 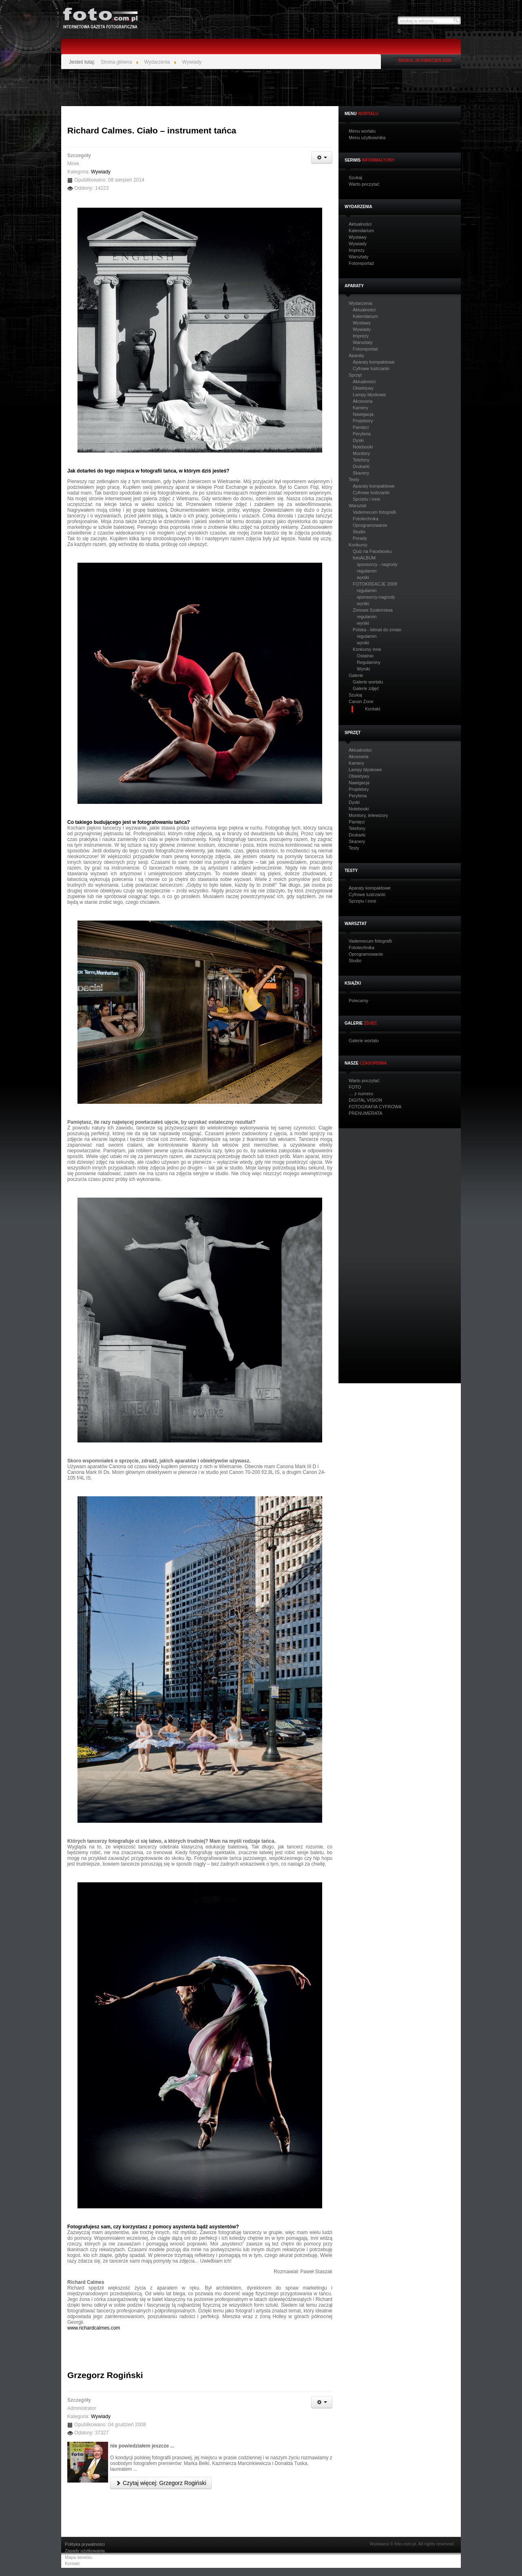 What do you see at coordinates (364, 184) in the screenshot?
I see `Warto poczytać` at bounding box center [364, 184].